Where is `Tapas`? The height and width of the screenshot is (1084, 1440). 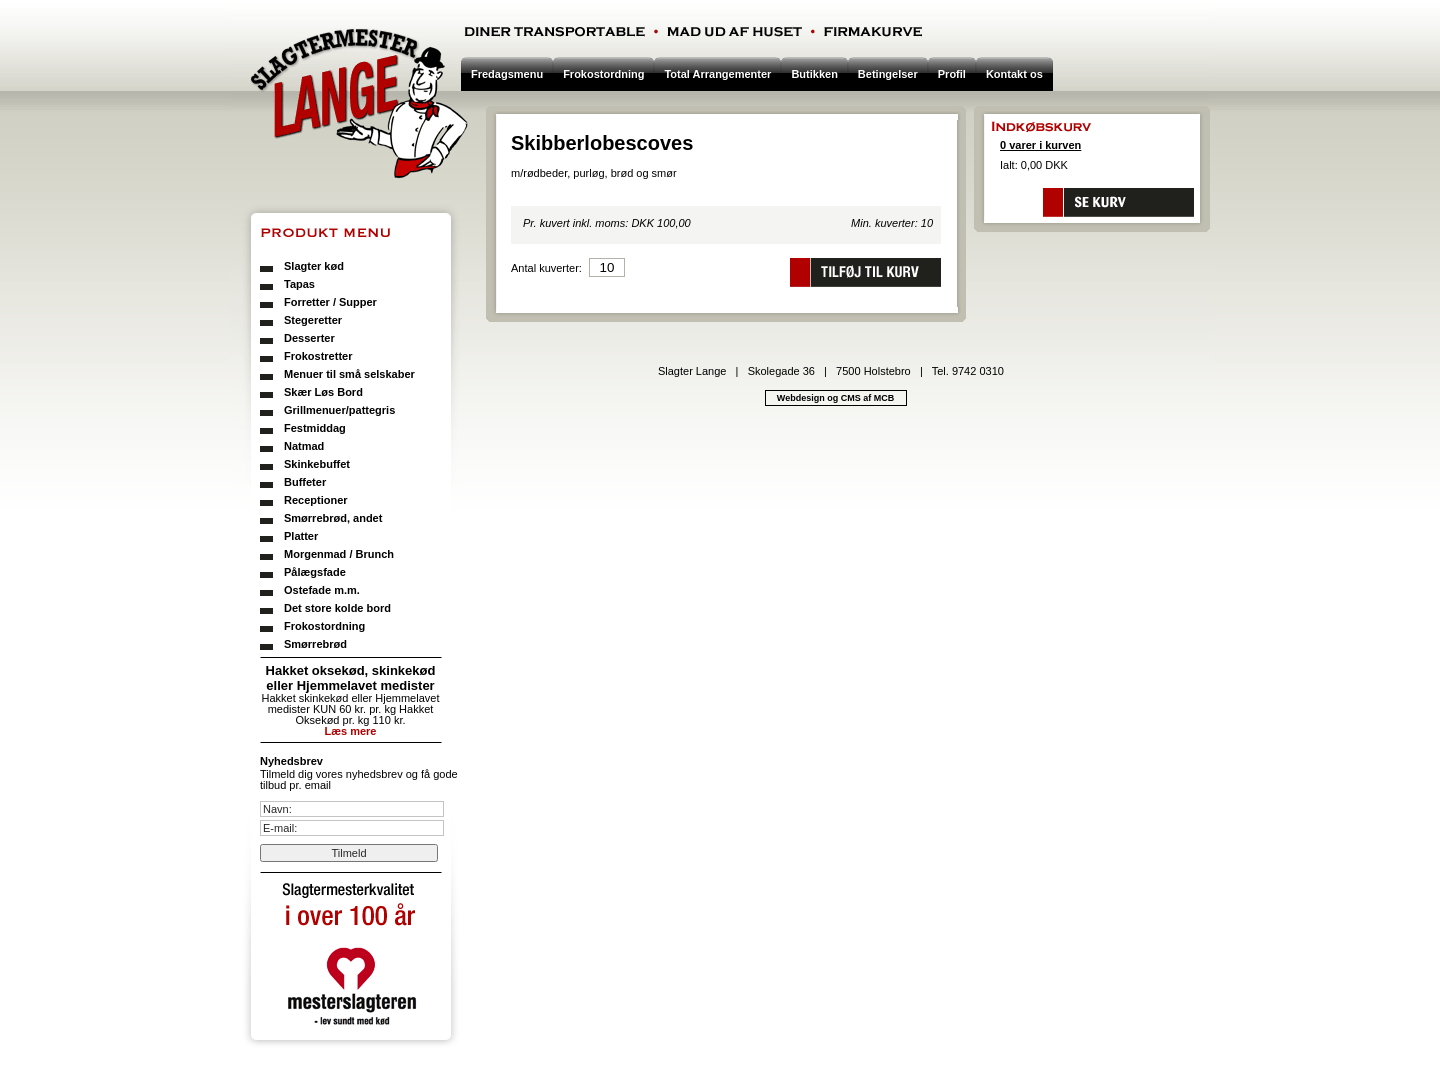 Tapas is located at coordinates (299, 284).